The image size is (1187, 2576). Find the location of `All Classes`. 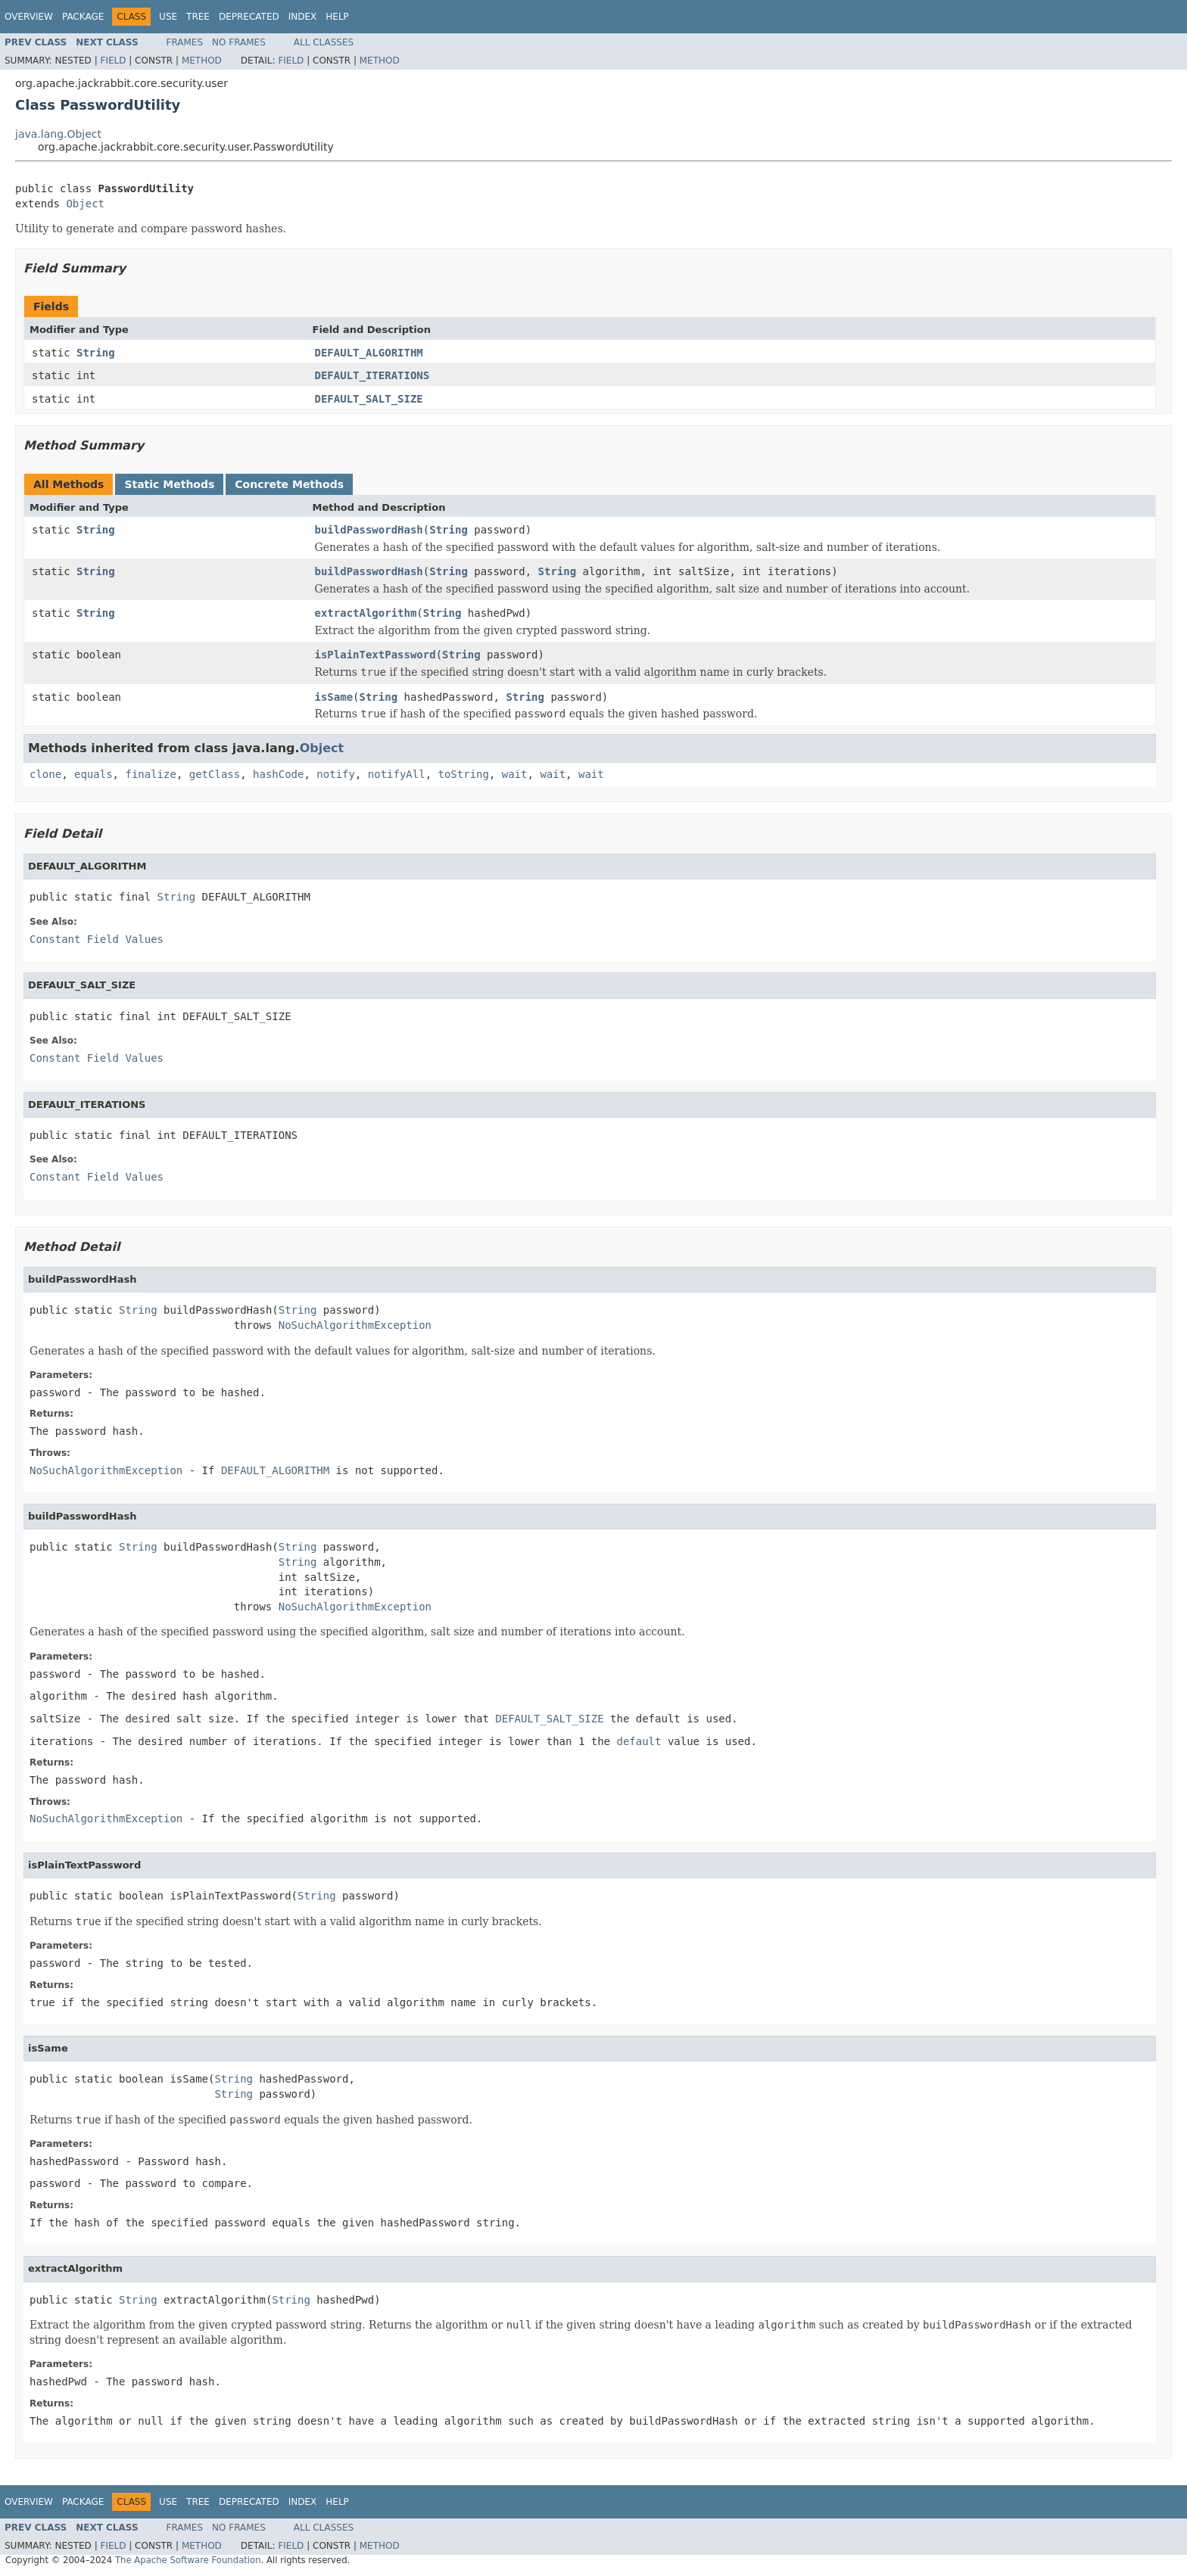

All Classes is located at coordinates (324, 42).